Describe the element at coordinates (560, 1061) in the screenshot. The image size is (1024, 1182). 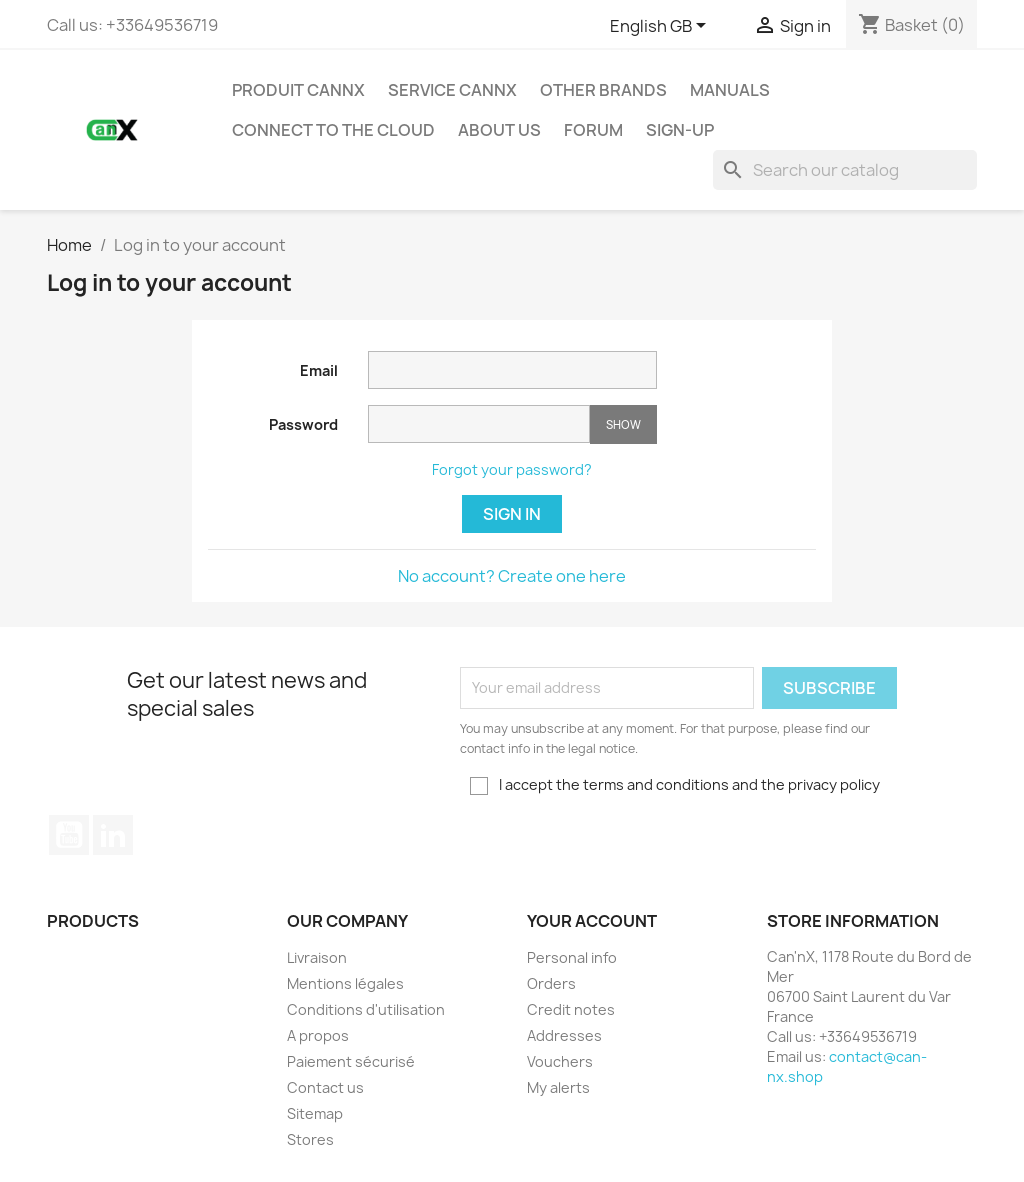
I see `Vouchers` at that location.